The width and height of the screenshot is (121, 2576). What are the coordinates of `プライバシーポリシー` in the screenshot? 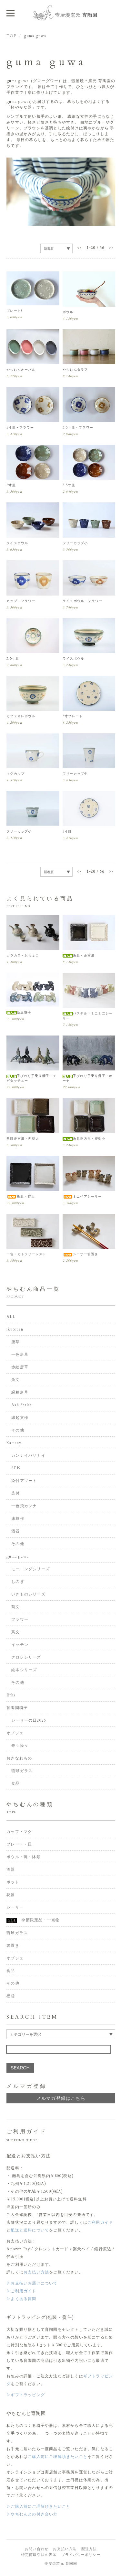 It's located at (81, 2554).